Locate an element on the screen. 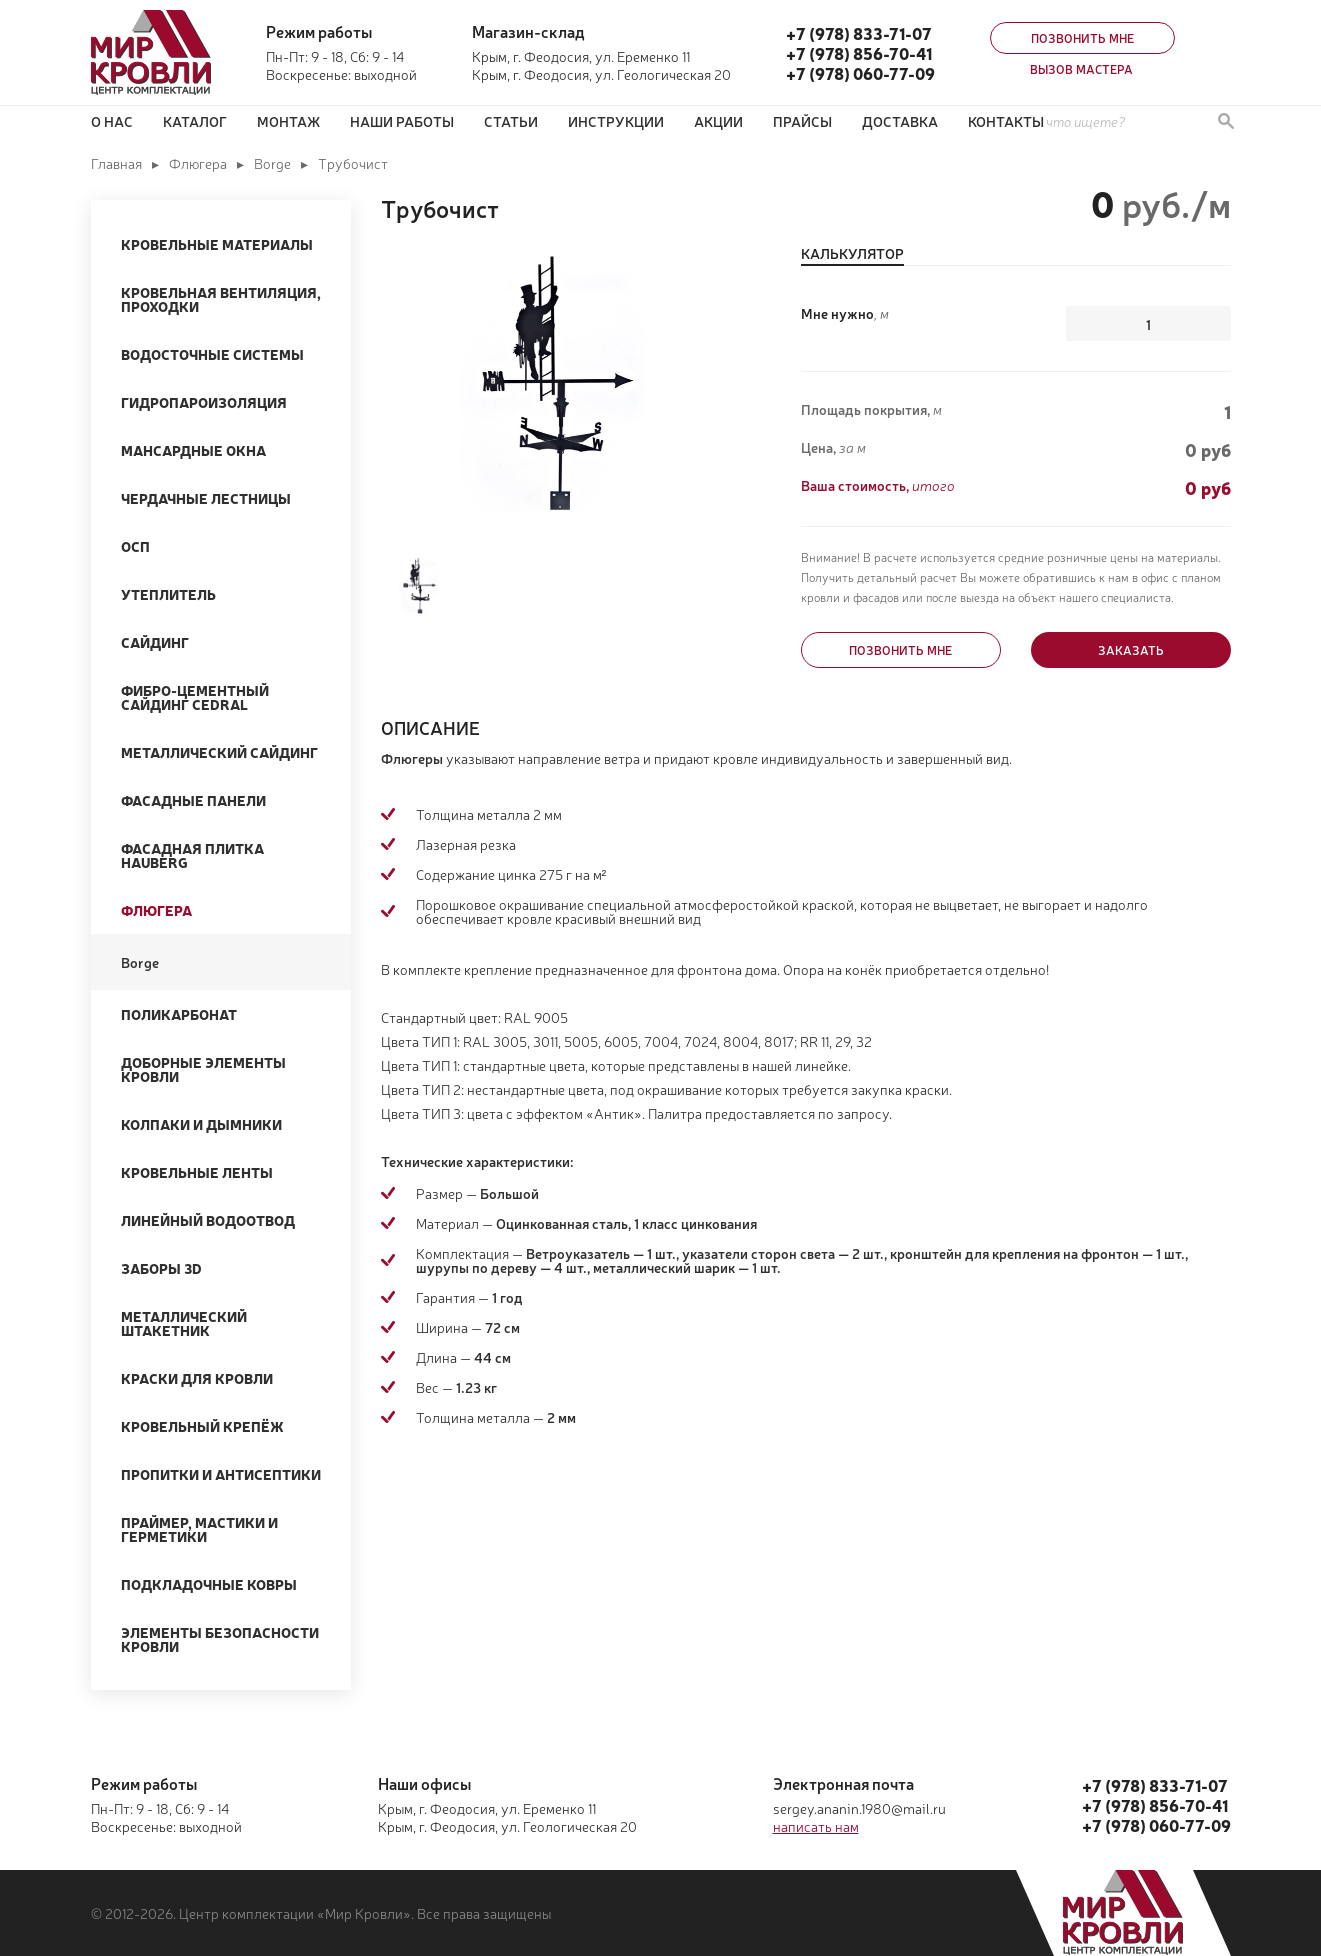  Поликарбонат is located at coordinates (179, 1014).